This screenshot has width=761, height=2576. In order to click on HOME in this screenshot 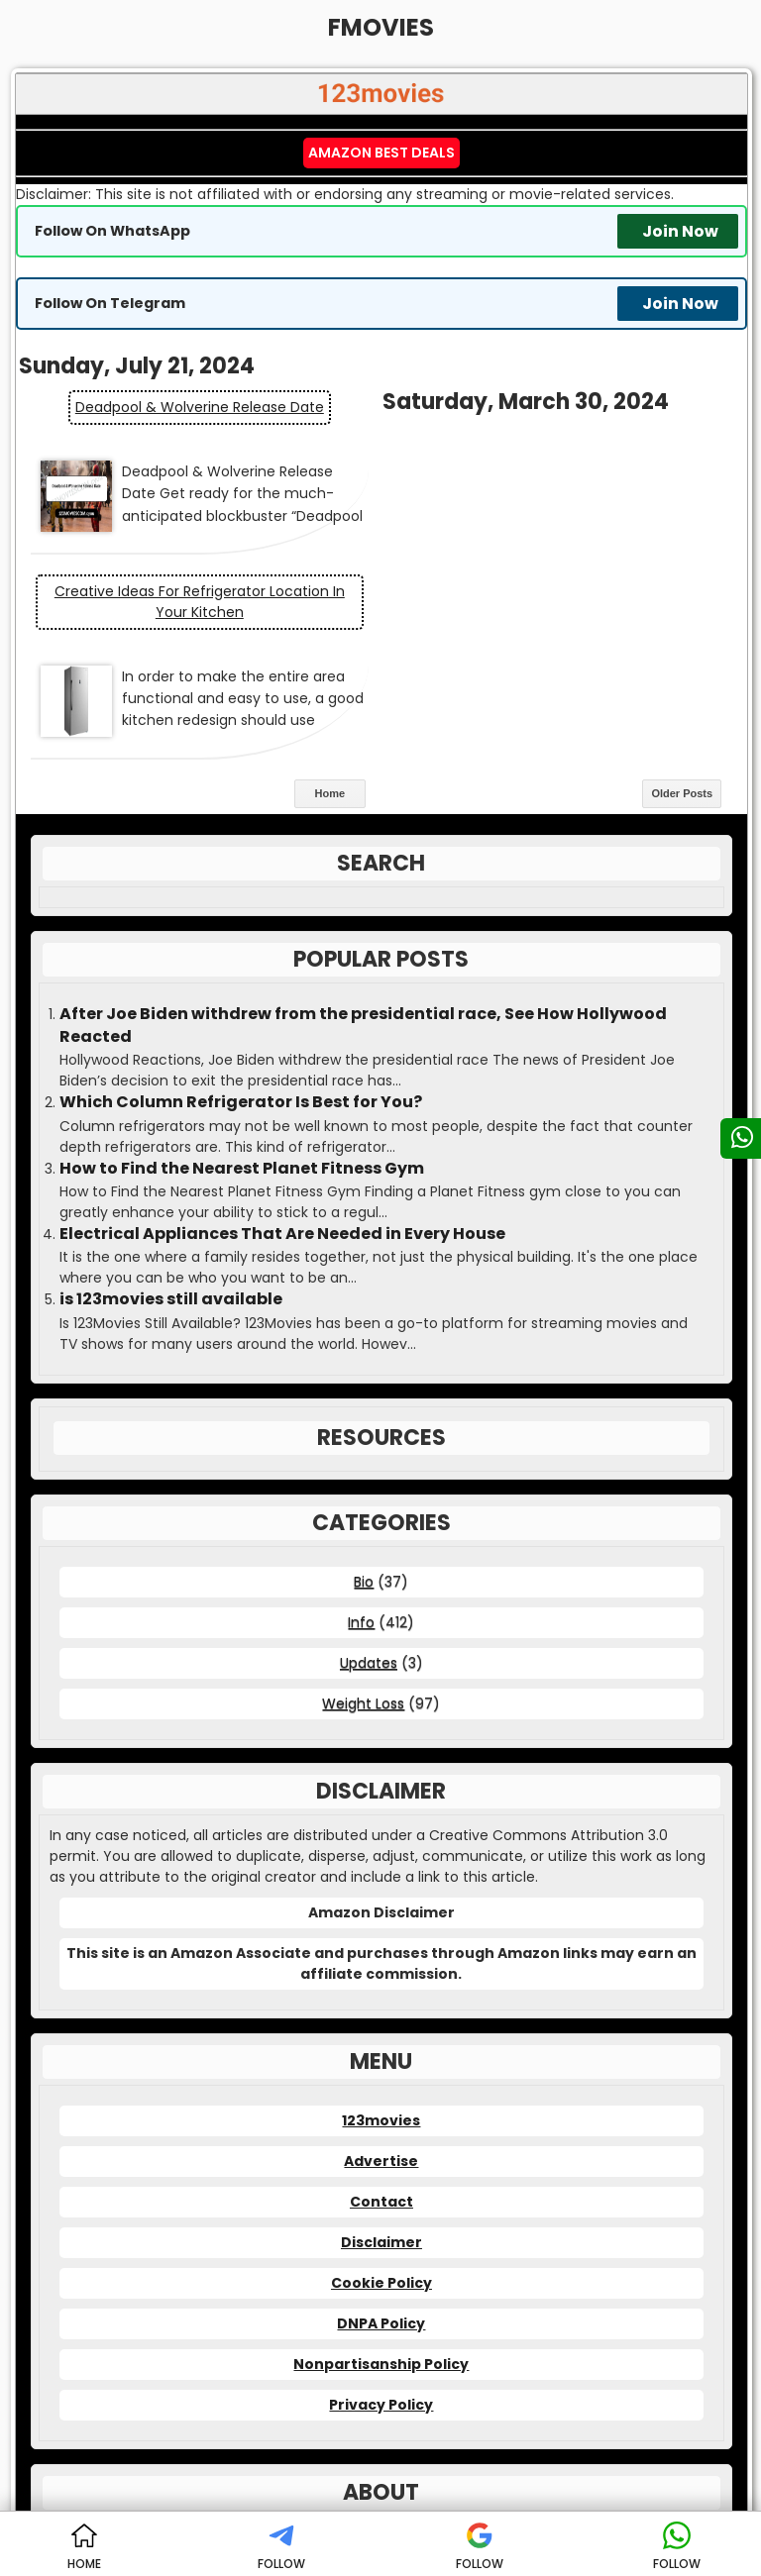, I will do `click(84, 2547)`.